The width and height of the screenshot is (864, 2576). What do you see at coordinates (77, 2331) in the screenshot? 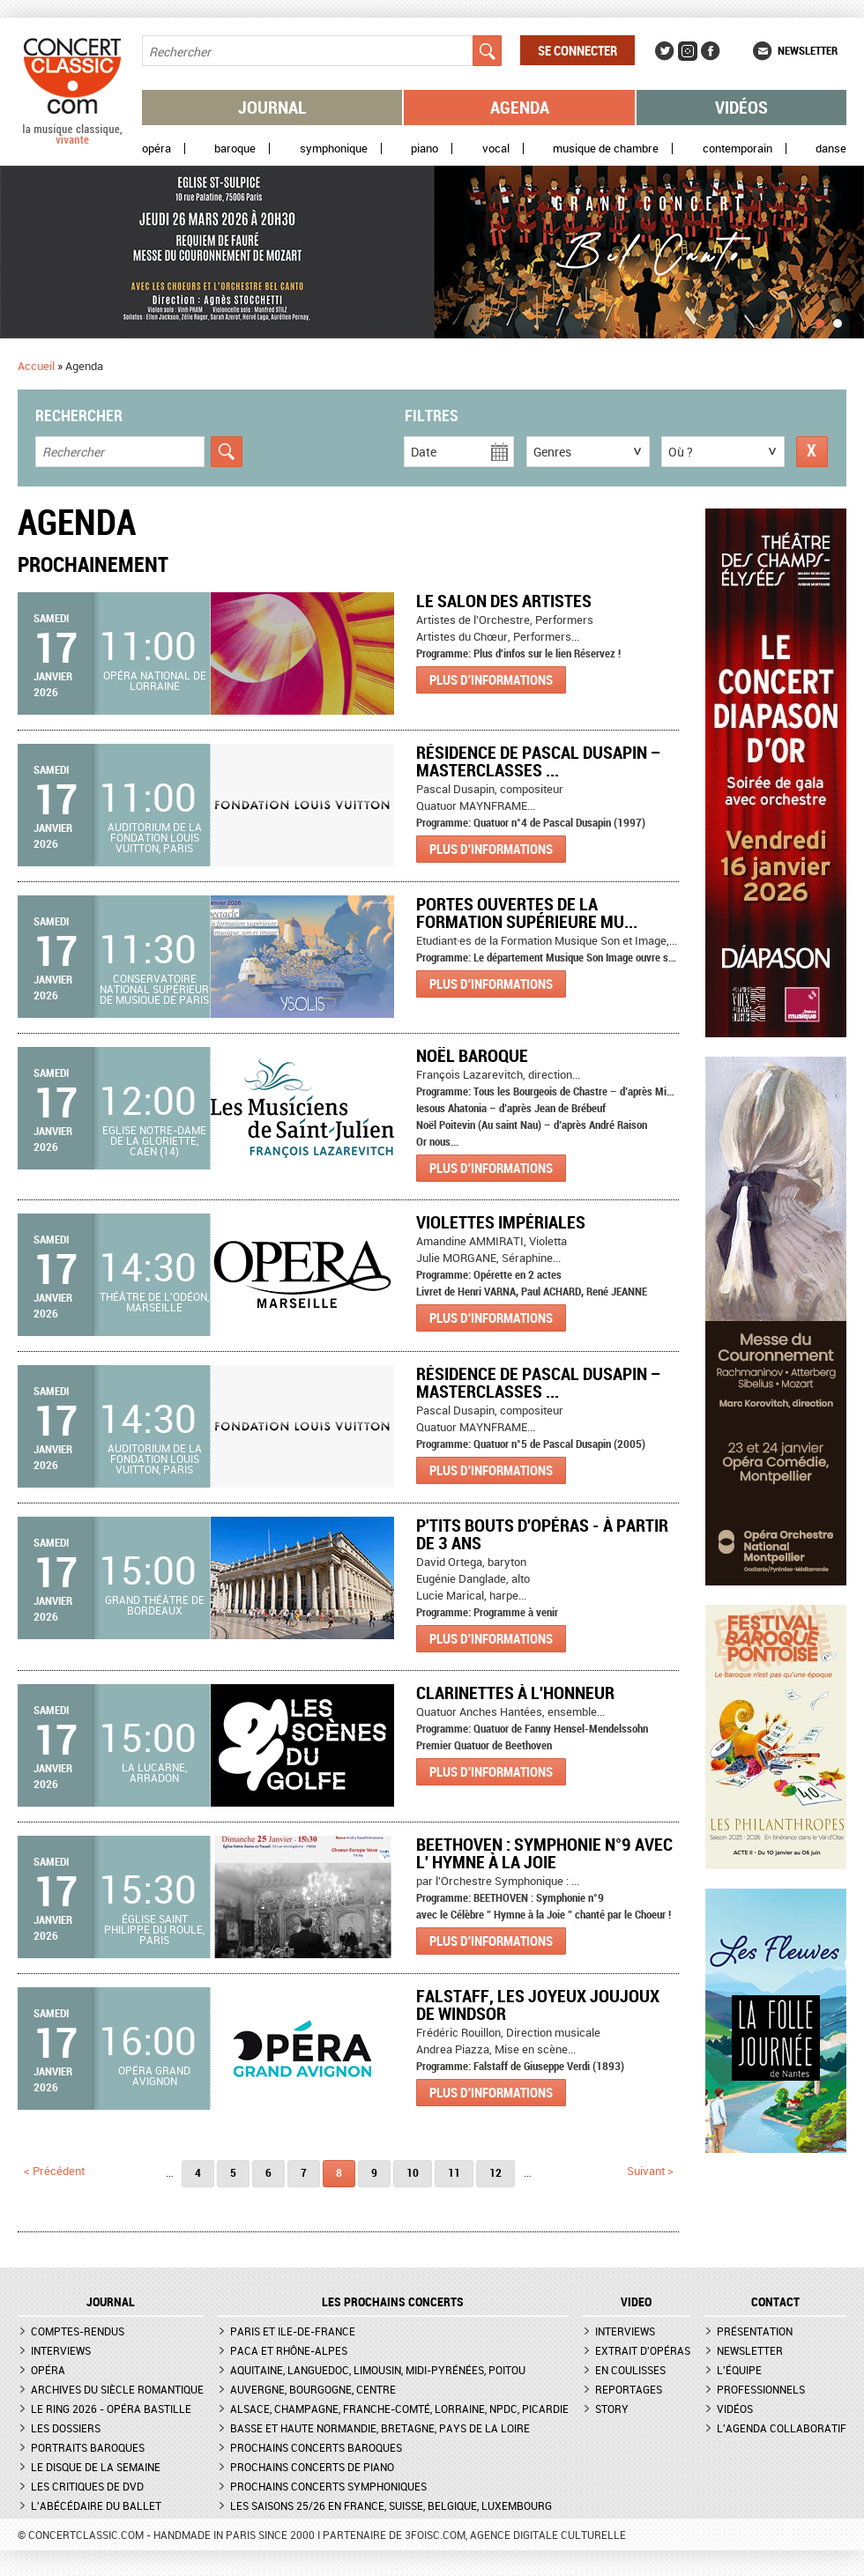
I see `Comptes-rendus` at bounding box center [77, 2331].